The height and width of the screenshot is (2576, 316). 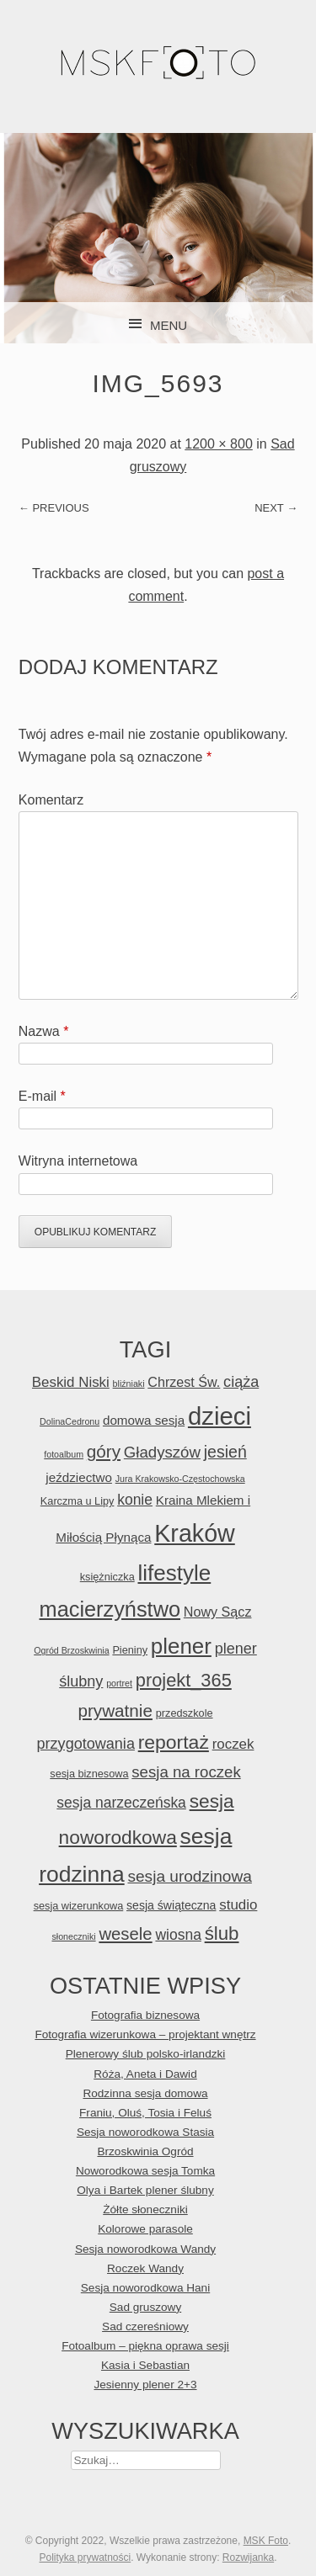 I want to click on księżniczka, so click(x=107, y=1576).